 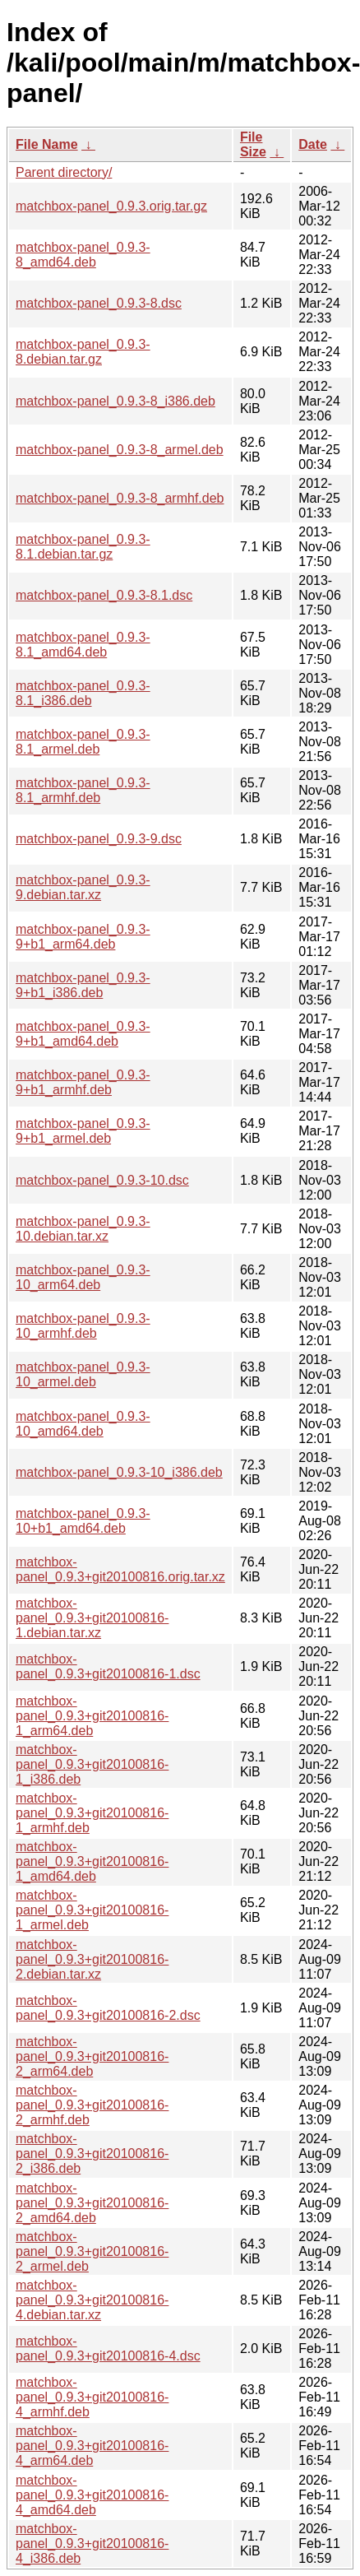 What do you see at coordinates (83, 1520) in the screenshot?
I see `matchbox-panel_0.9.3-10+b1_amd64.deb` at bounding box center [83, 1520].